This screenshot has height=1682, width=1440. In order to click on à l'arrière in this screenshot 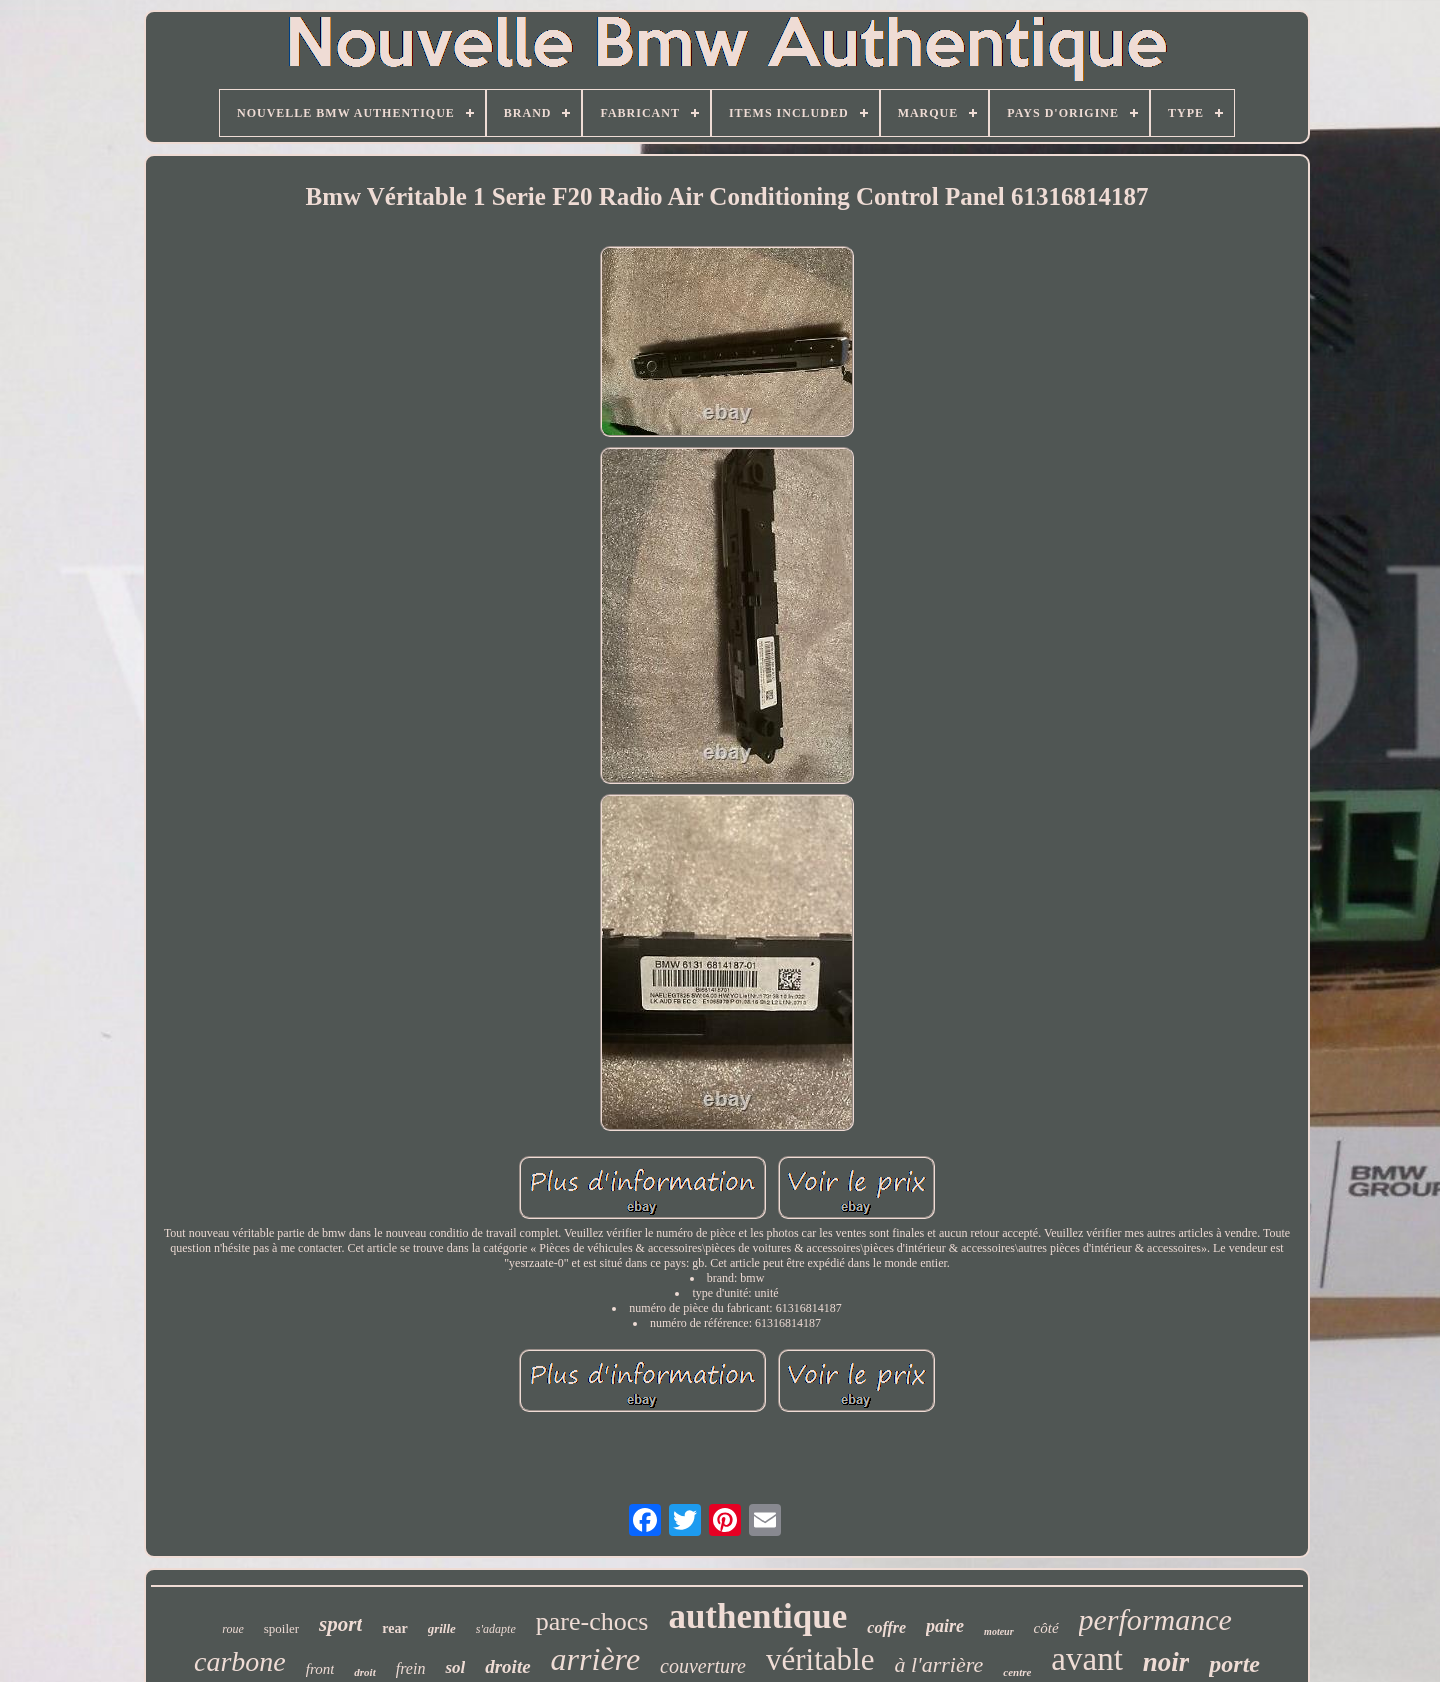, I will do `click(938, 1664)`.